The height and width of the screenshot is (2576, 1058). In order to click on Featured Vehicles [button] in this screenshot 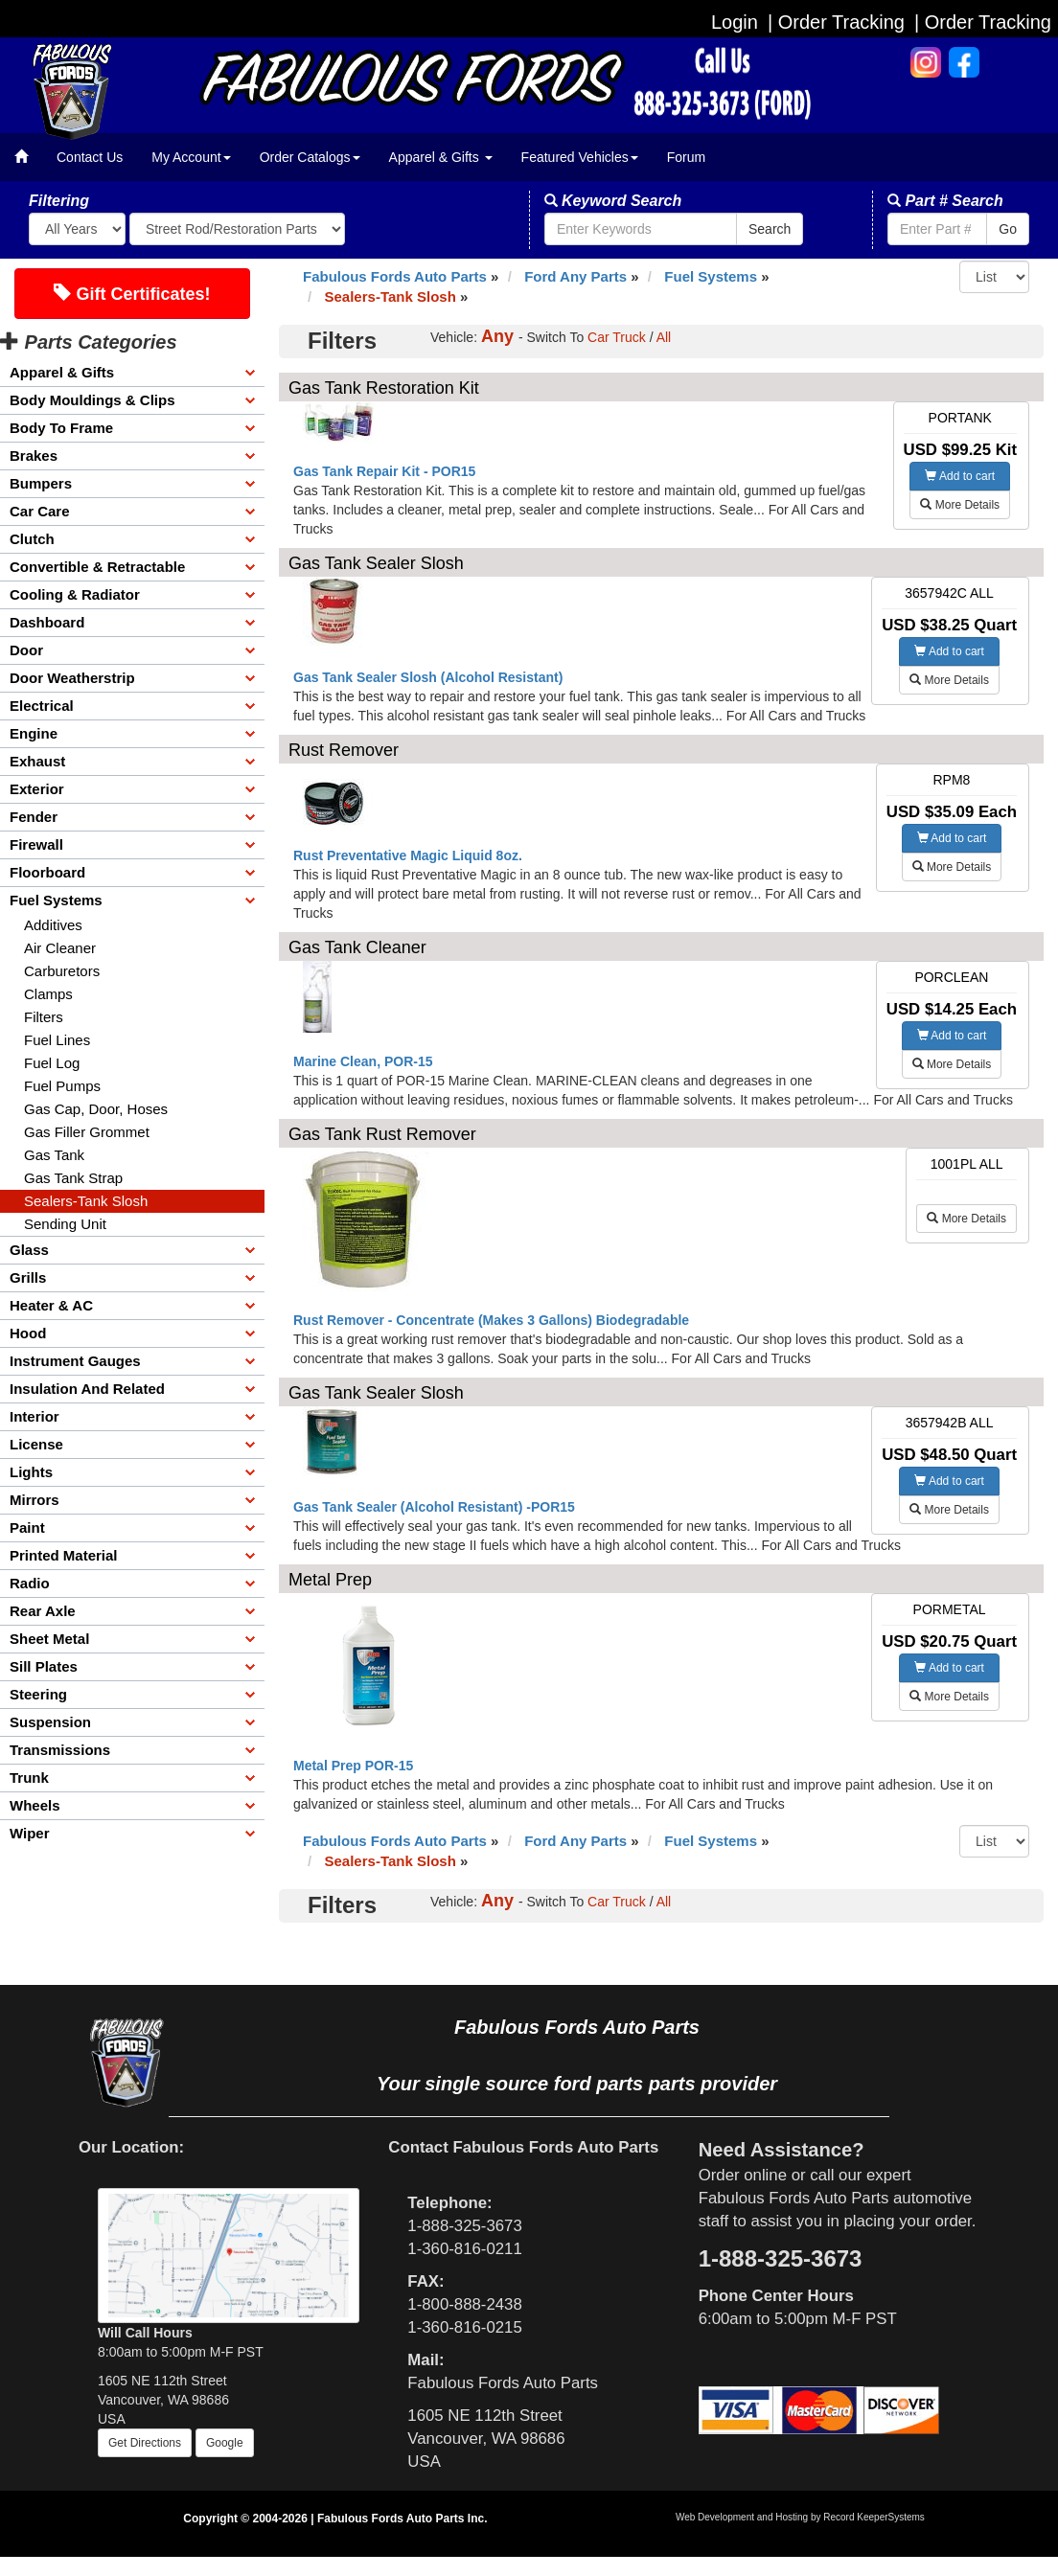, I will do `click(579, 157)`.